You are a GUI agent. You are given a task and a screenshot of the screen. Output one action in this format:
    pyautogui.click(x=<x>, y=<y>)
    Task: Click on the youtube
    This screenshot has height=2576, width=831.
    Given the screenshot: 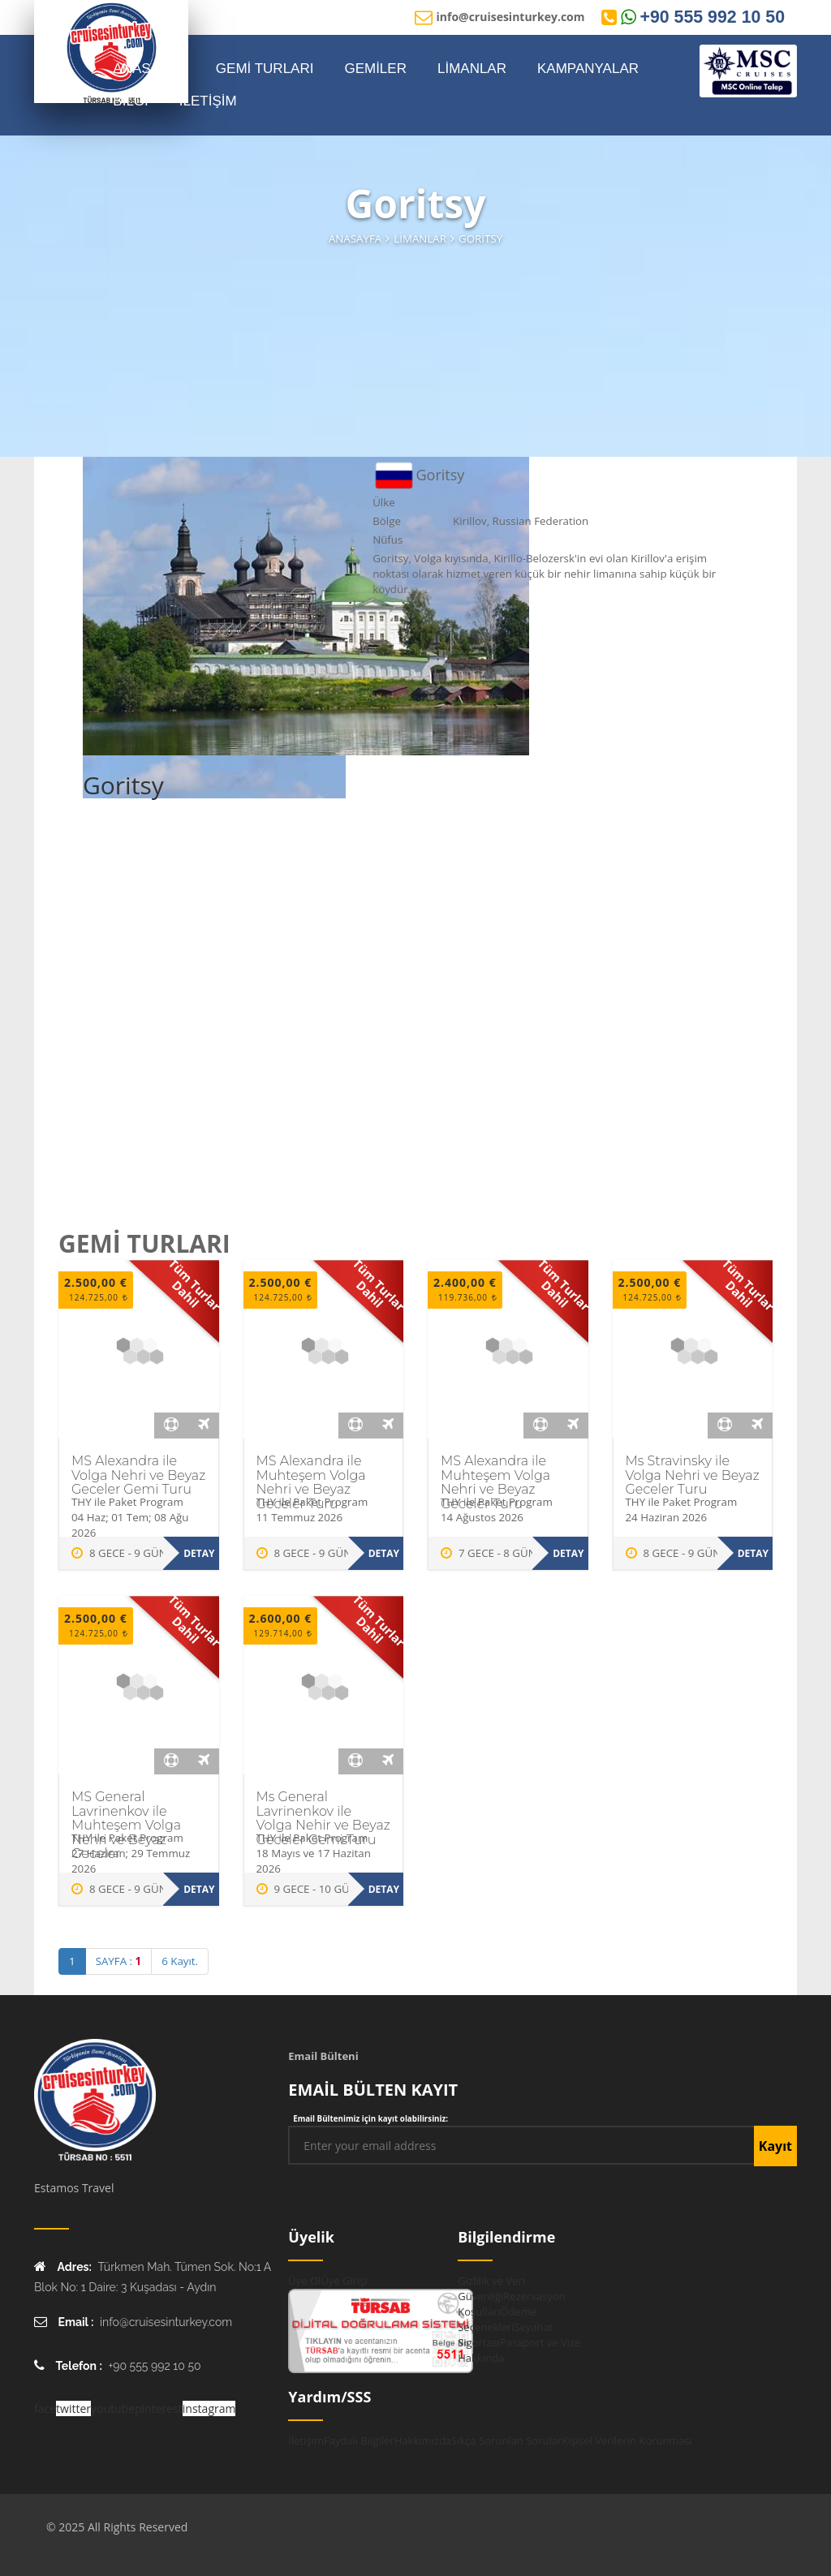 What is the action you would take?
    pyautogui.click(x=113, y=2408)
    